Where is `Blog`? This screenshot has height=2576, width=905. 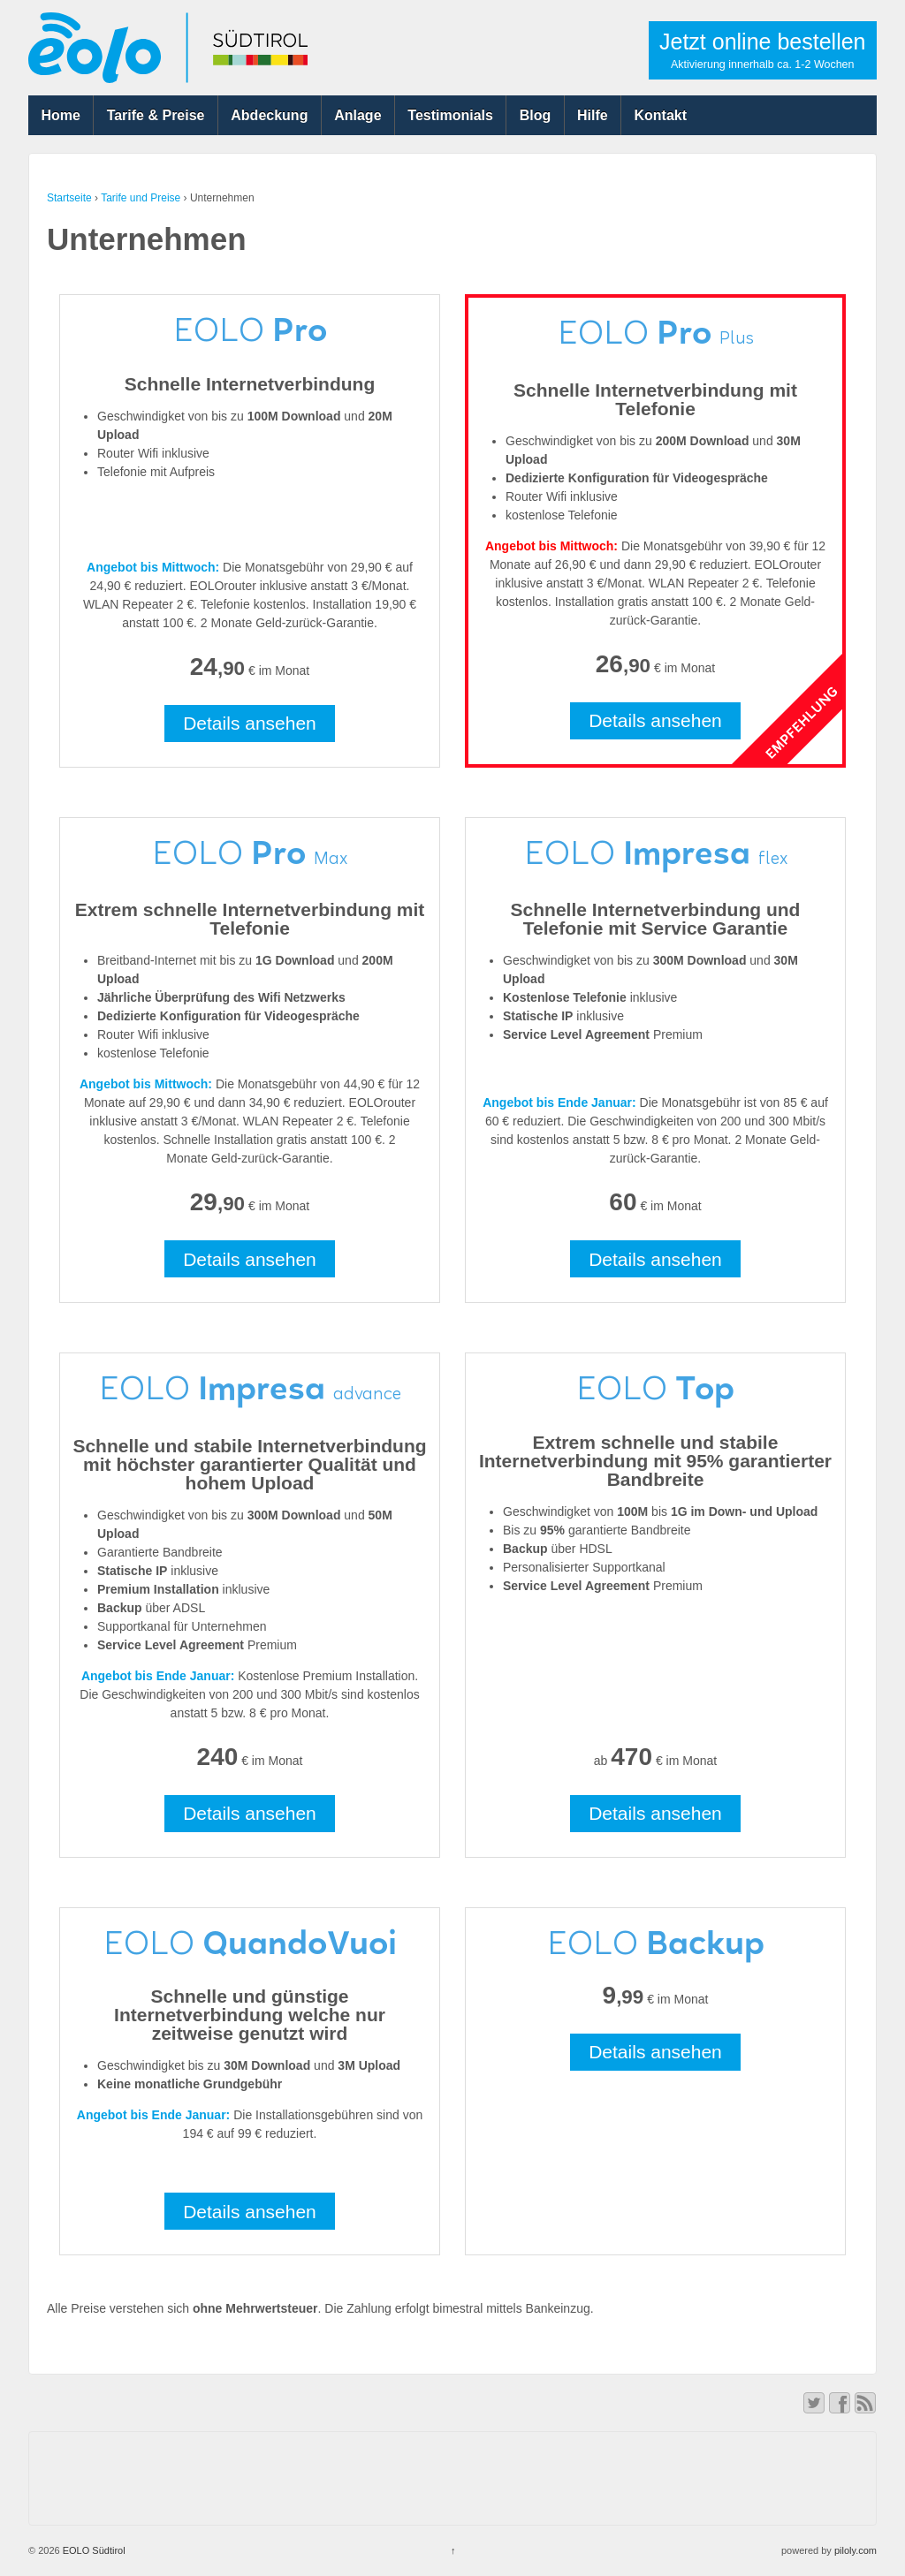
Blog is located at coordinates (535, 115).